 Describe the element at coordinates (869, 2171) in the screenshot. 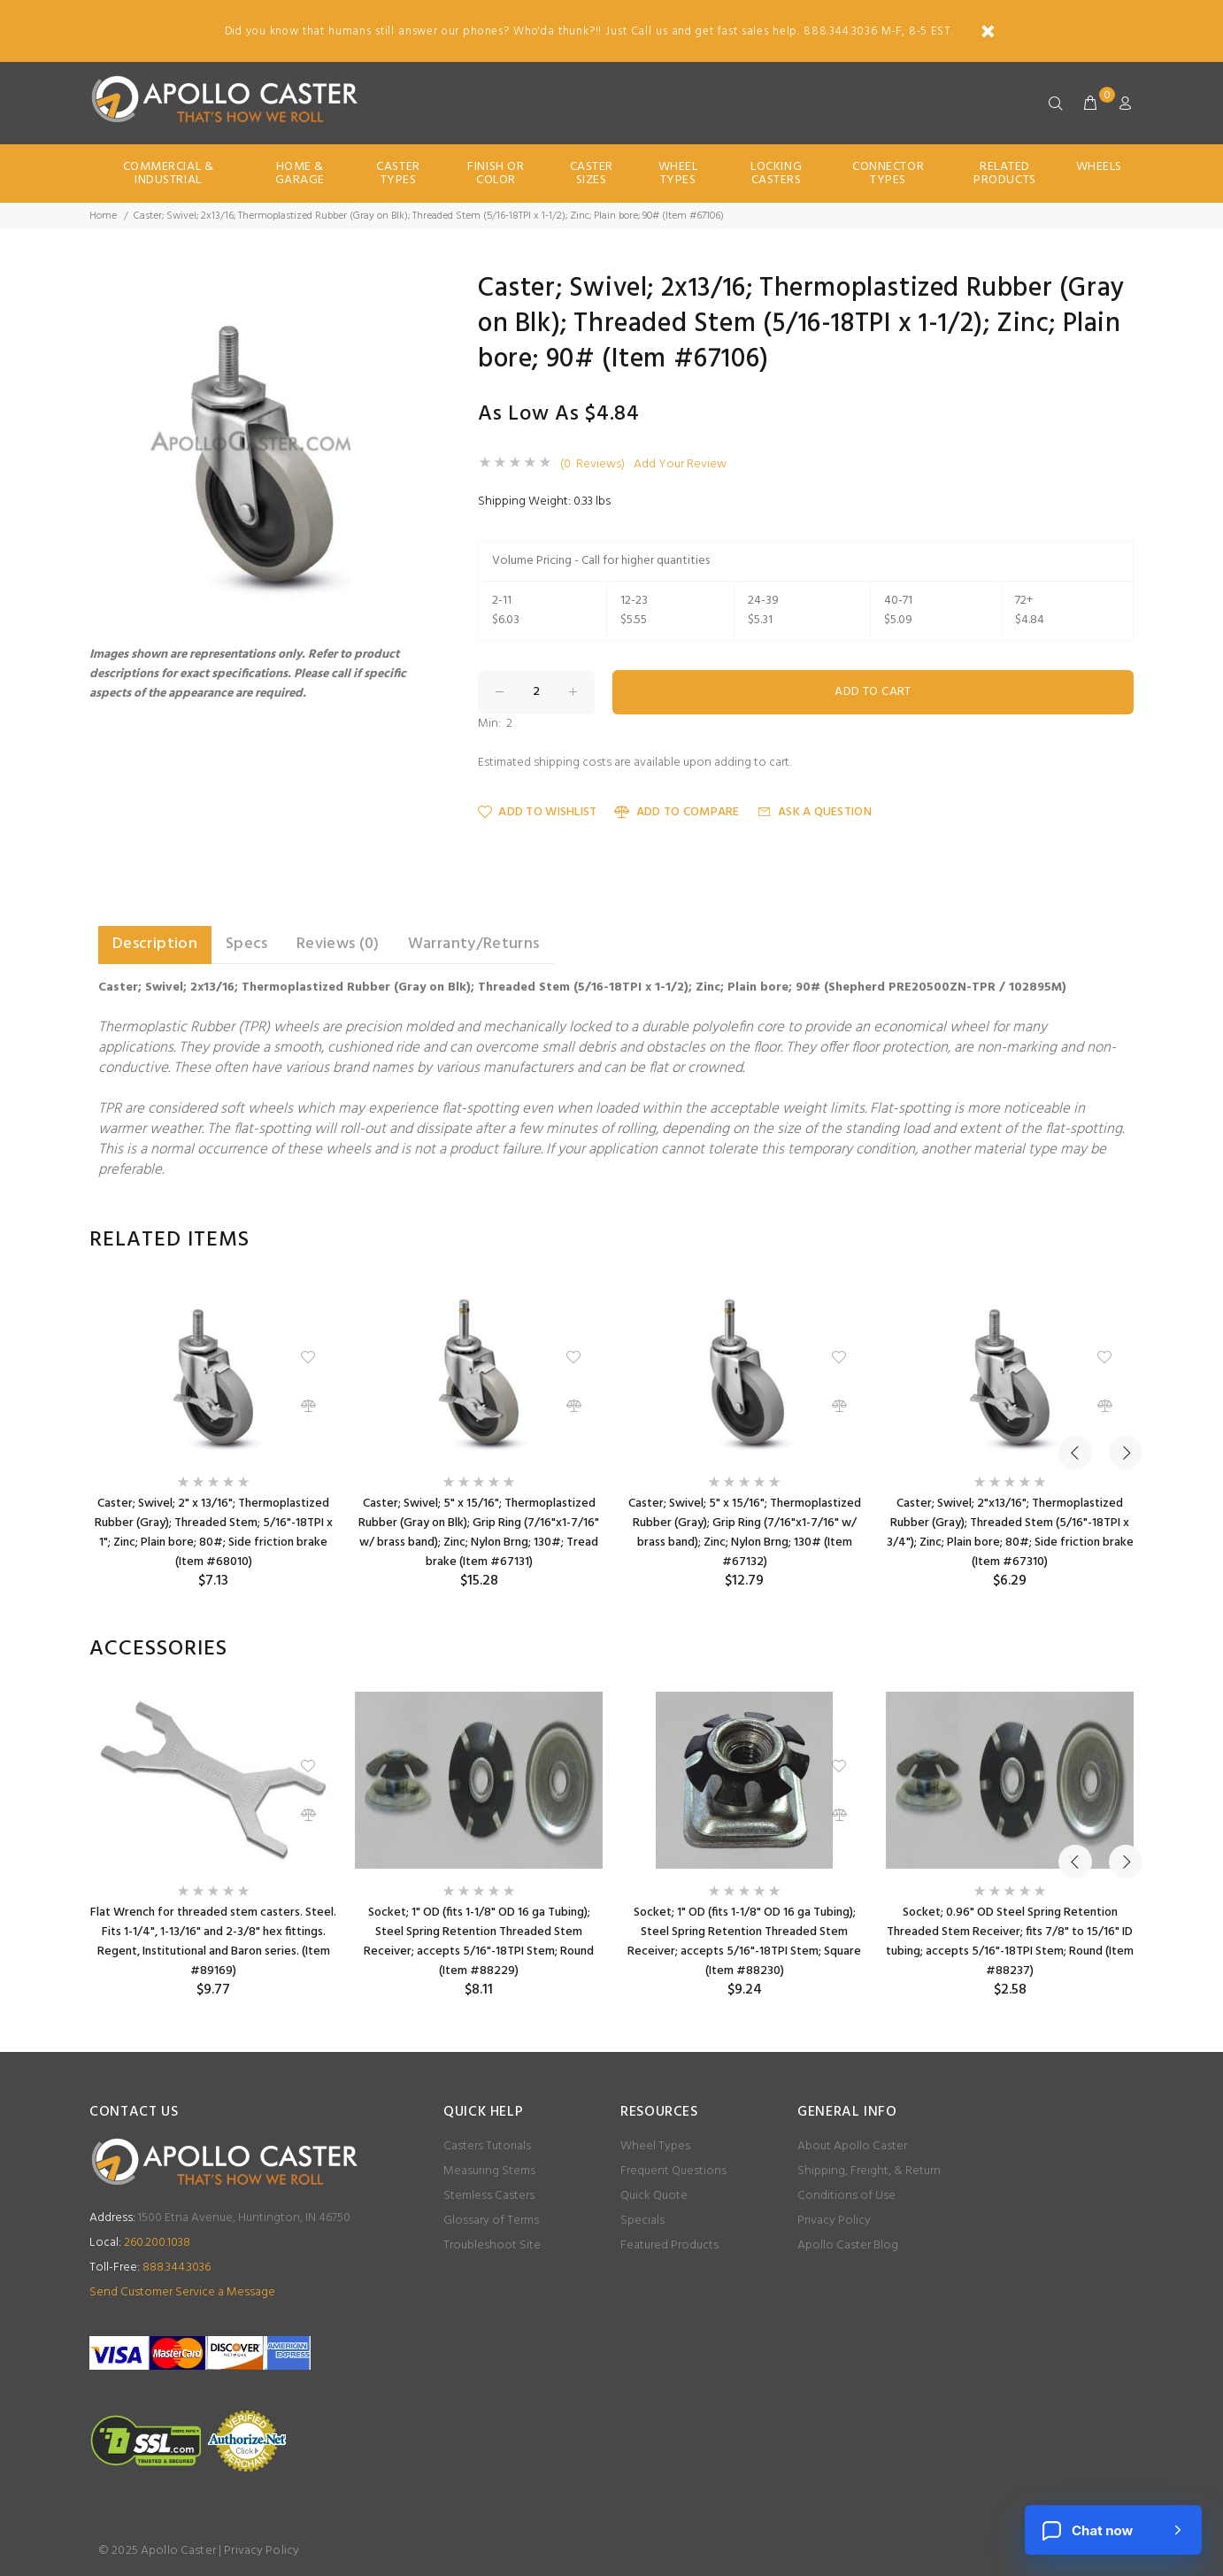

I see `Shipping, Freight, & Return` at that location.